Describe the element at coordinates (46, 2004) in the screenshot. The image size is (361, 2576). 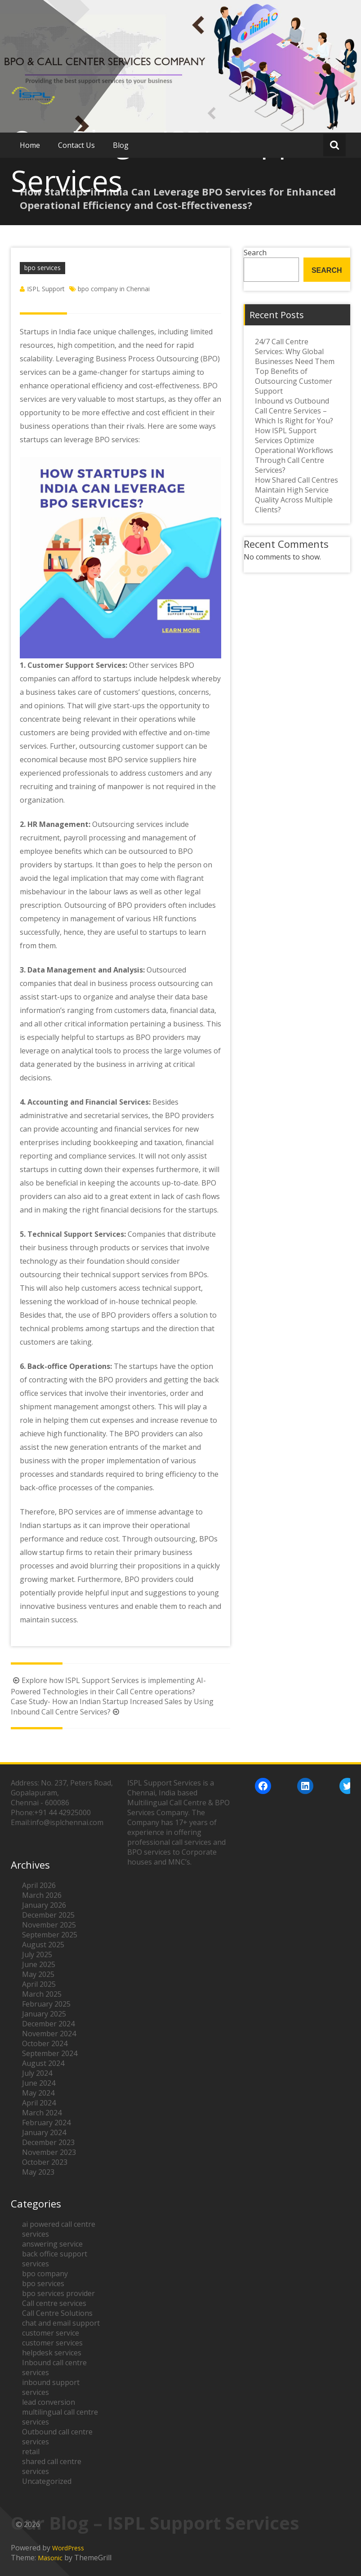
I see `February 2025` at that location.